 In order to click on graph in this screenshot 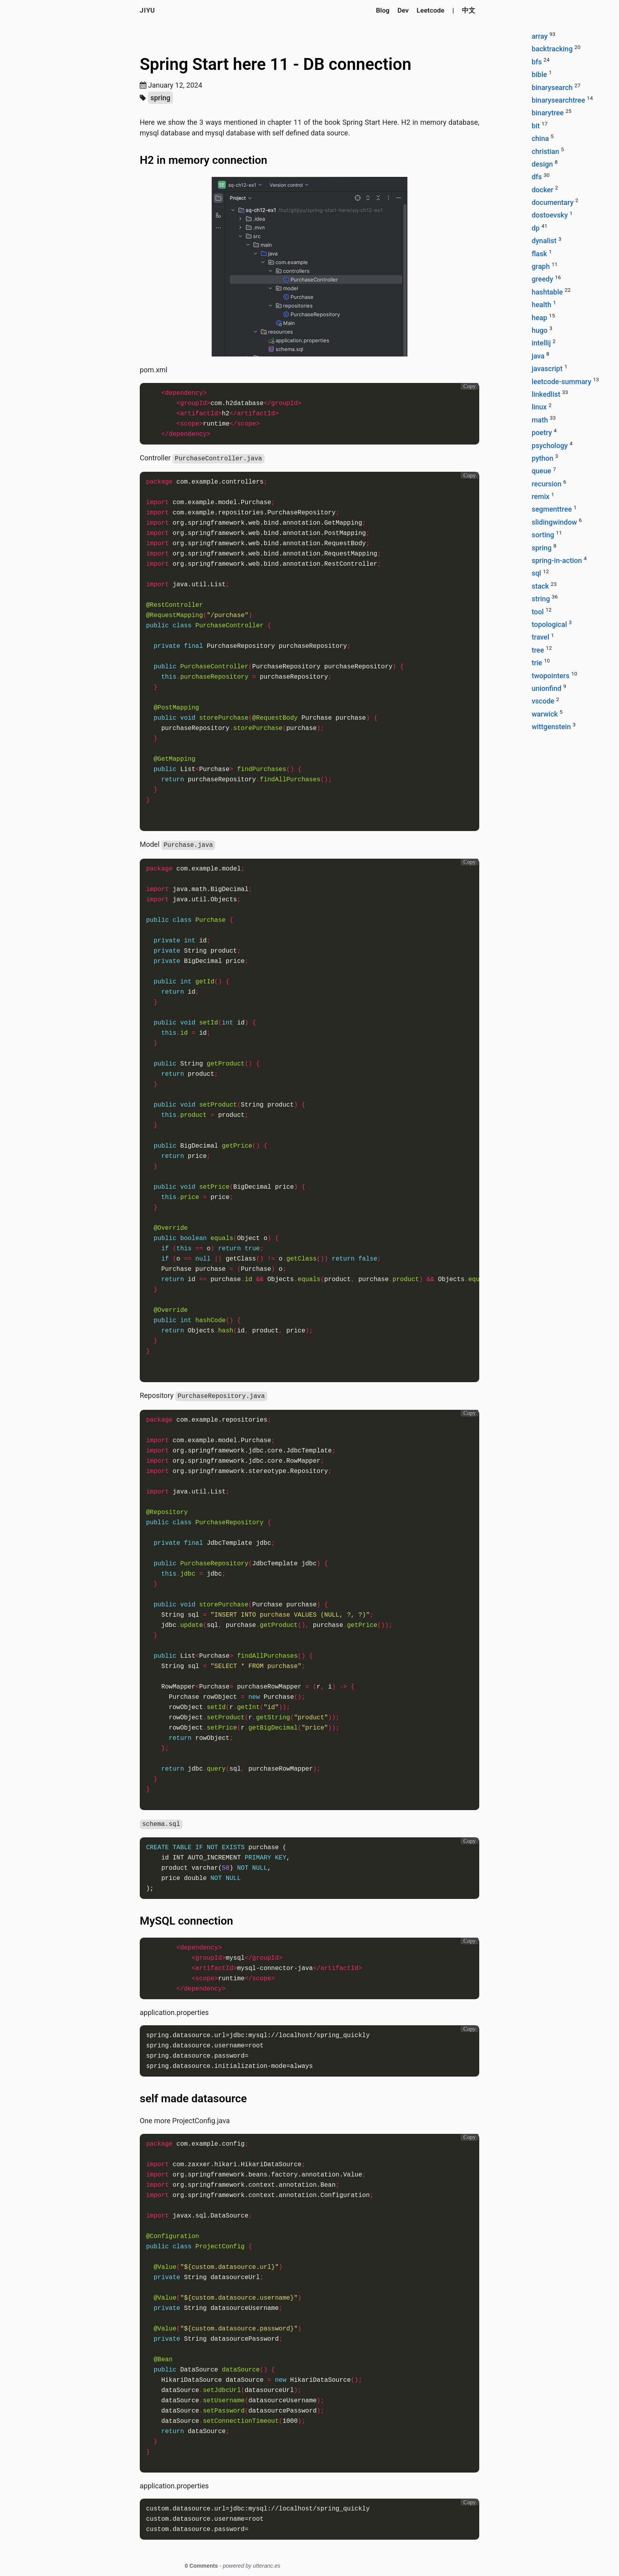, I will do `click(541, 266)`.